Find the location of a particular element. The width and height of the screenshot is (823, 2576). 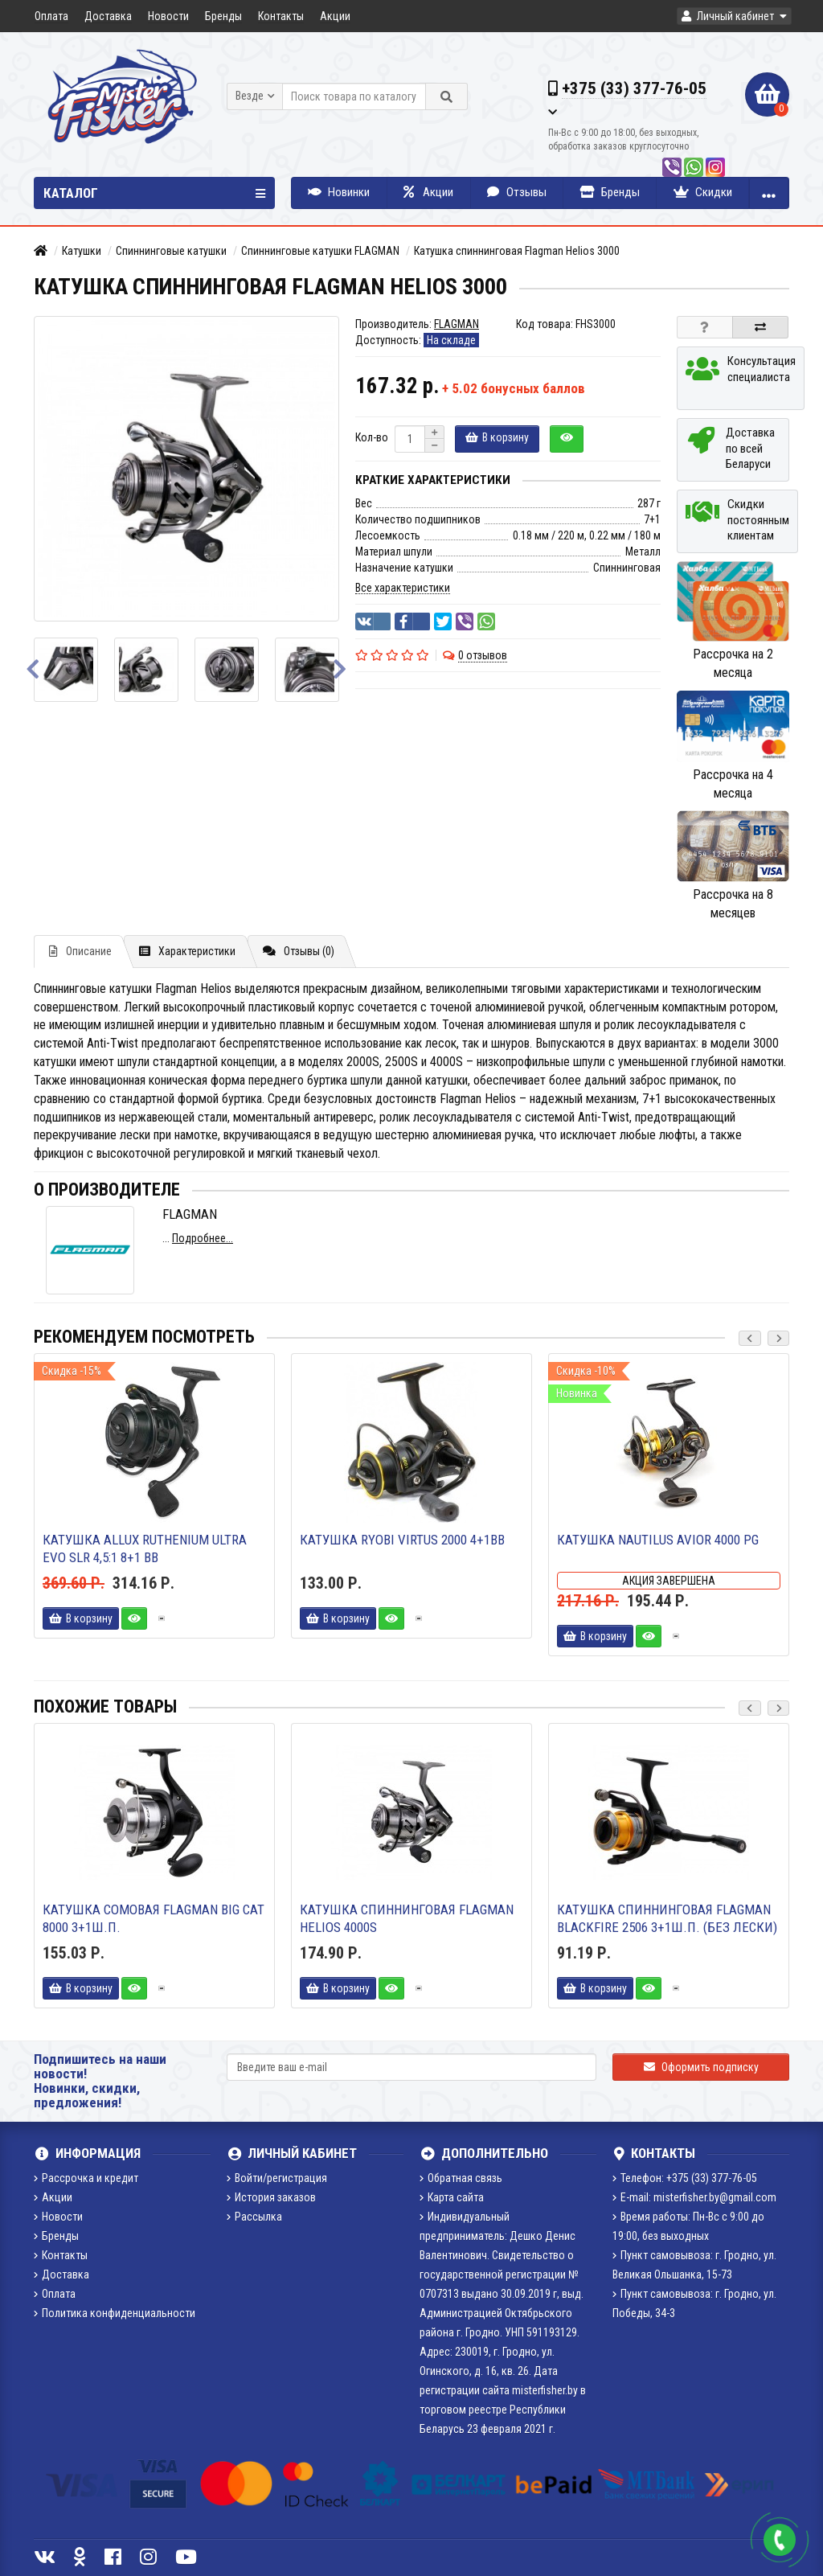

Отзывы (0) is located at coordinates (298, 951).